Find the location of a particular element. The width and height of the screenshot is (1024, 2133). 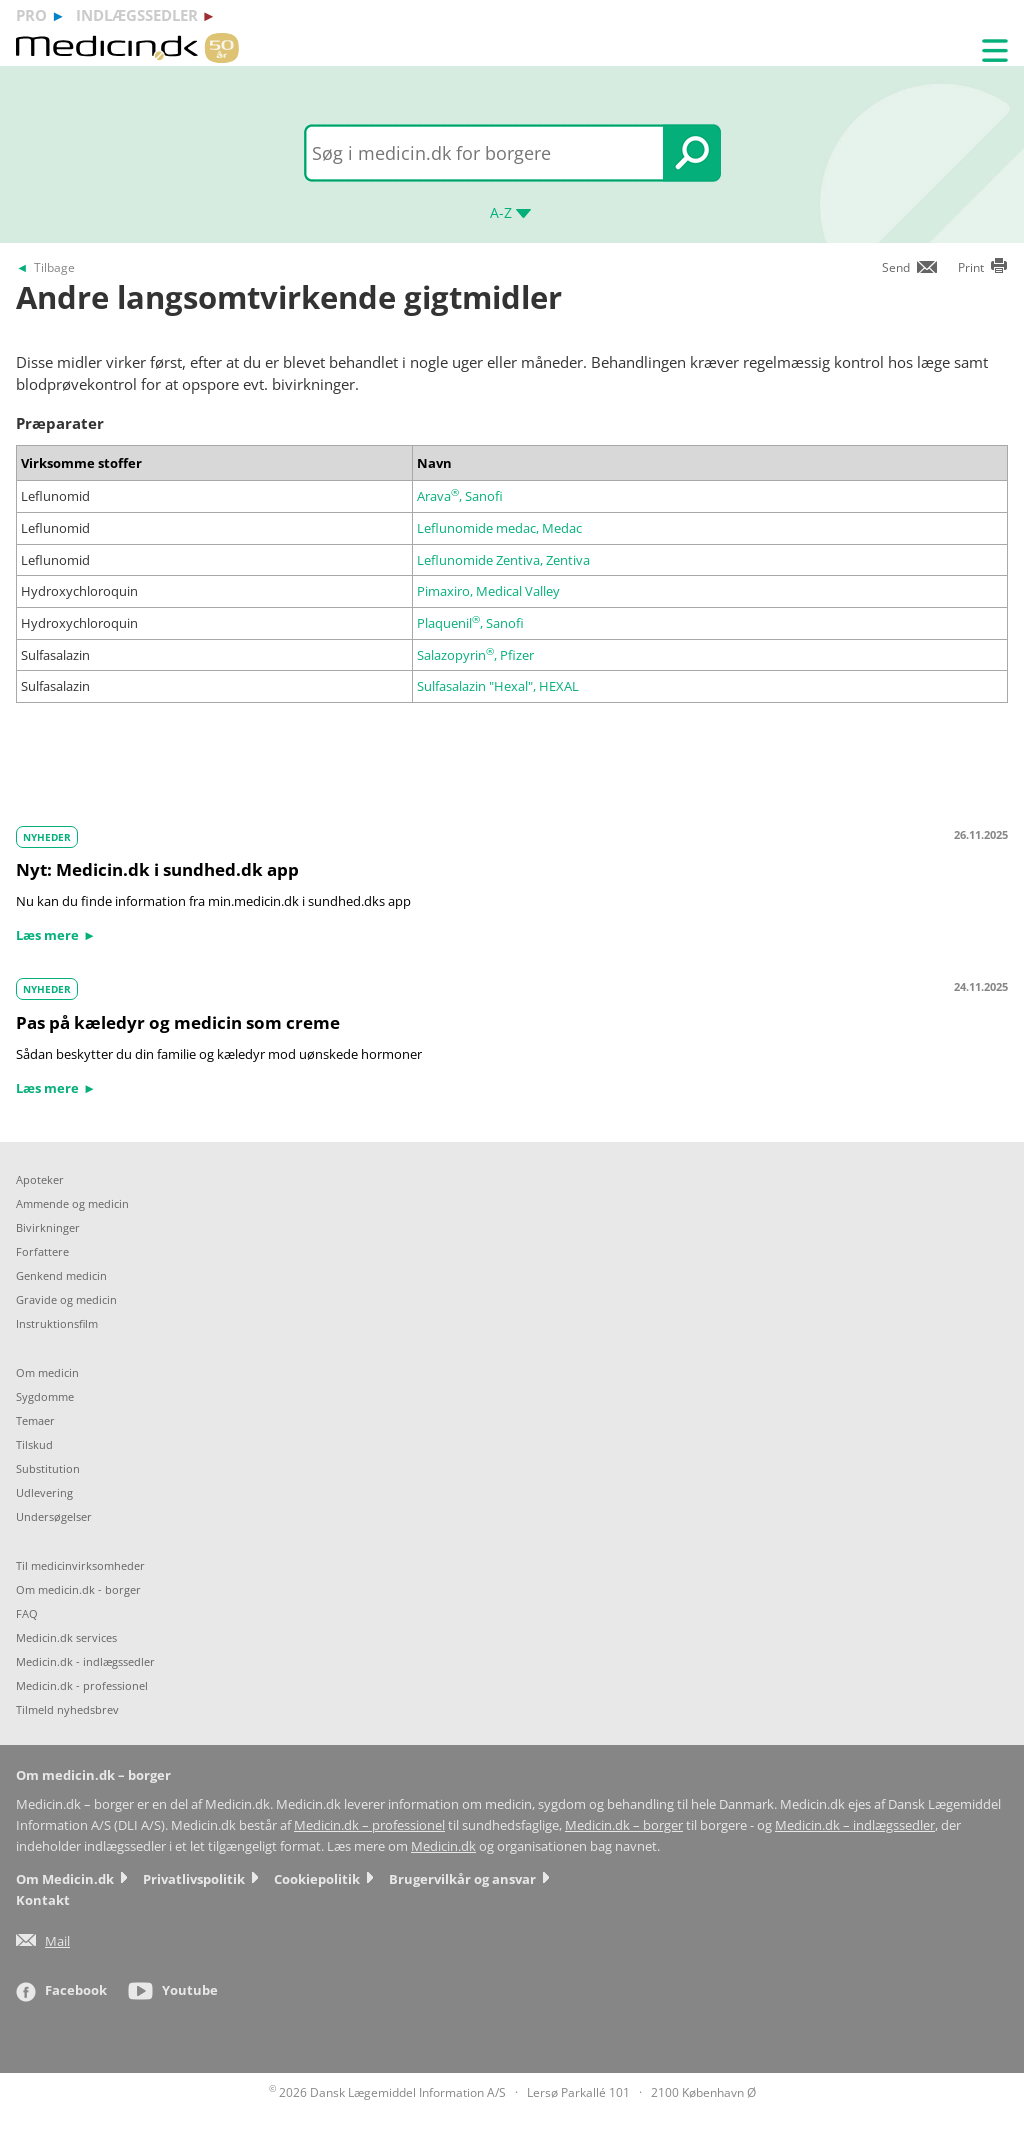

2026 Dansk Lægemiddel Information A/S is located at coordinates (387, 2092).